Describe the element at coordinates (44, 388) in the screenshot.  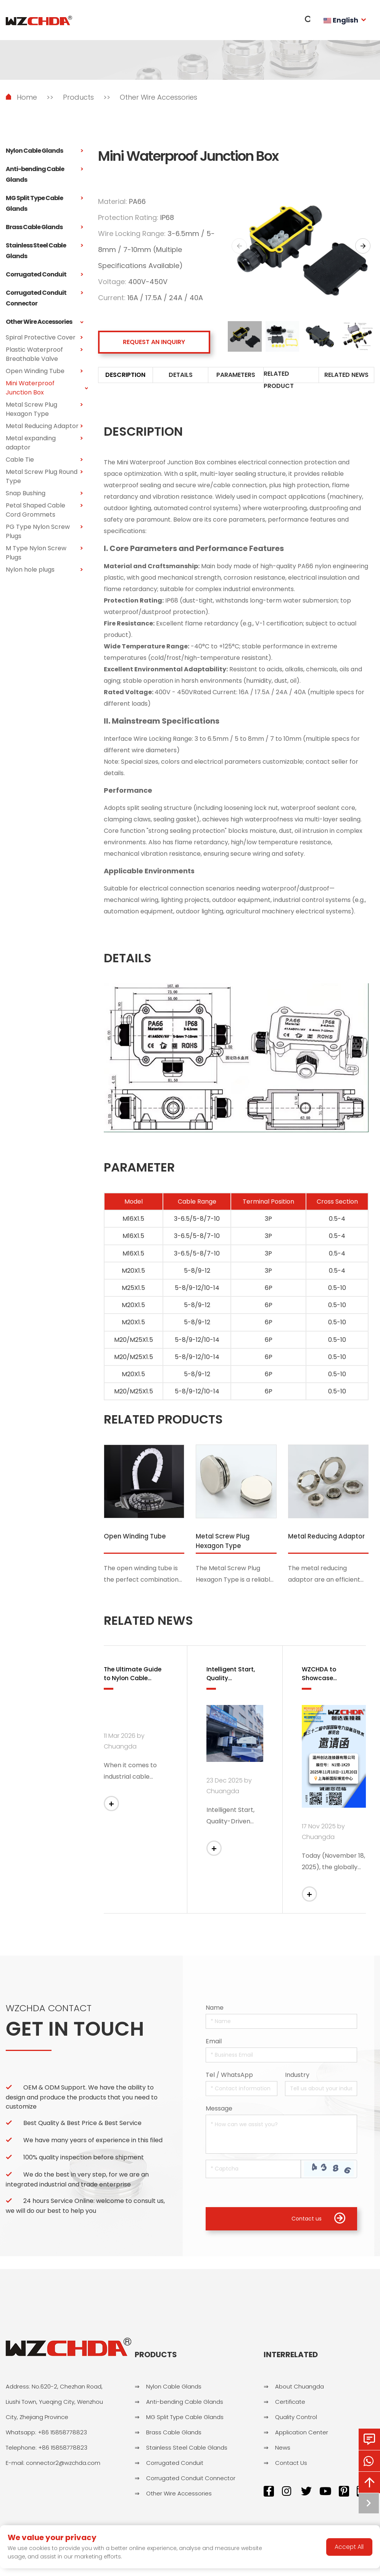
I see `Mini Waterproof Junction Box` at that location.